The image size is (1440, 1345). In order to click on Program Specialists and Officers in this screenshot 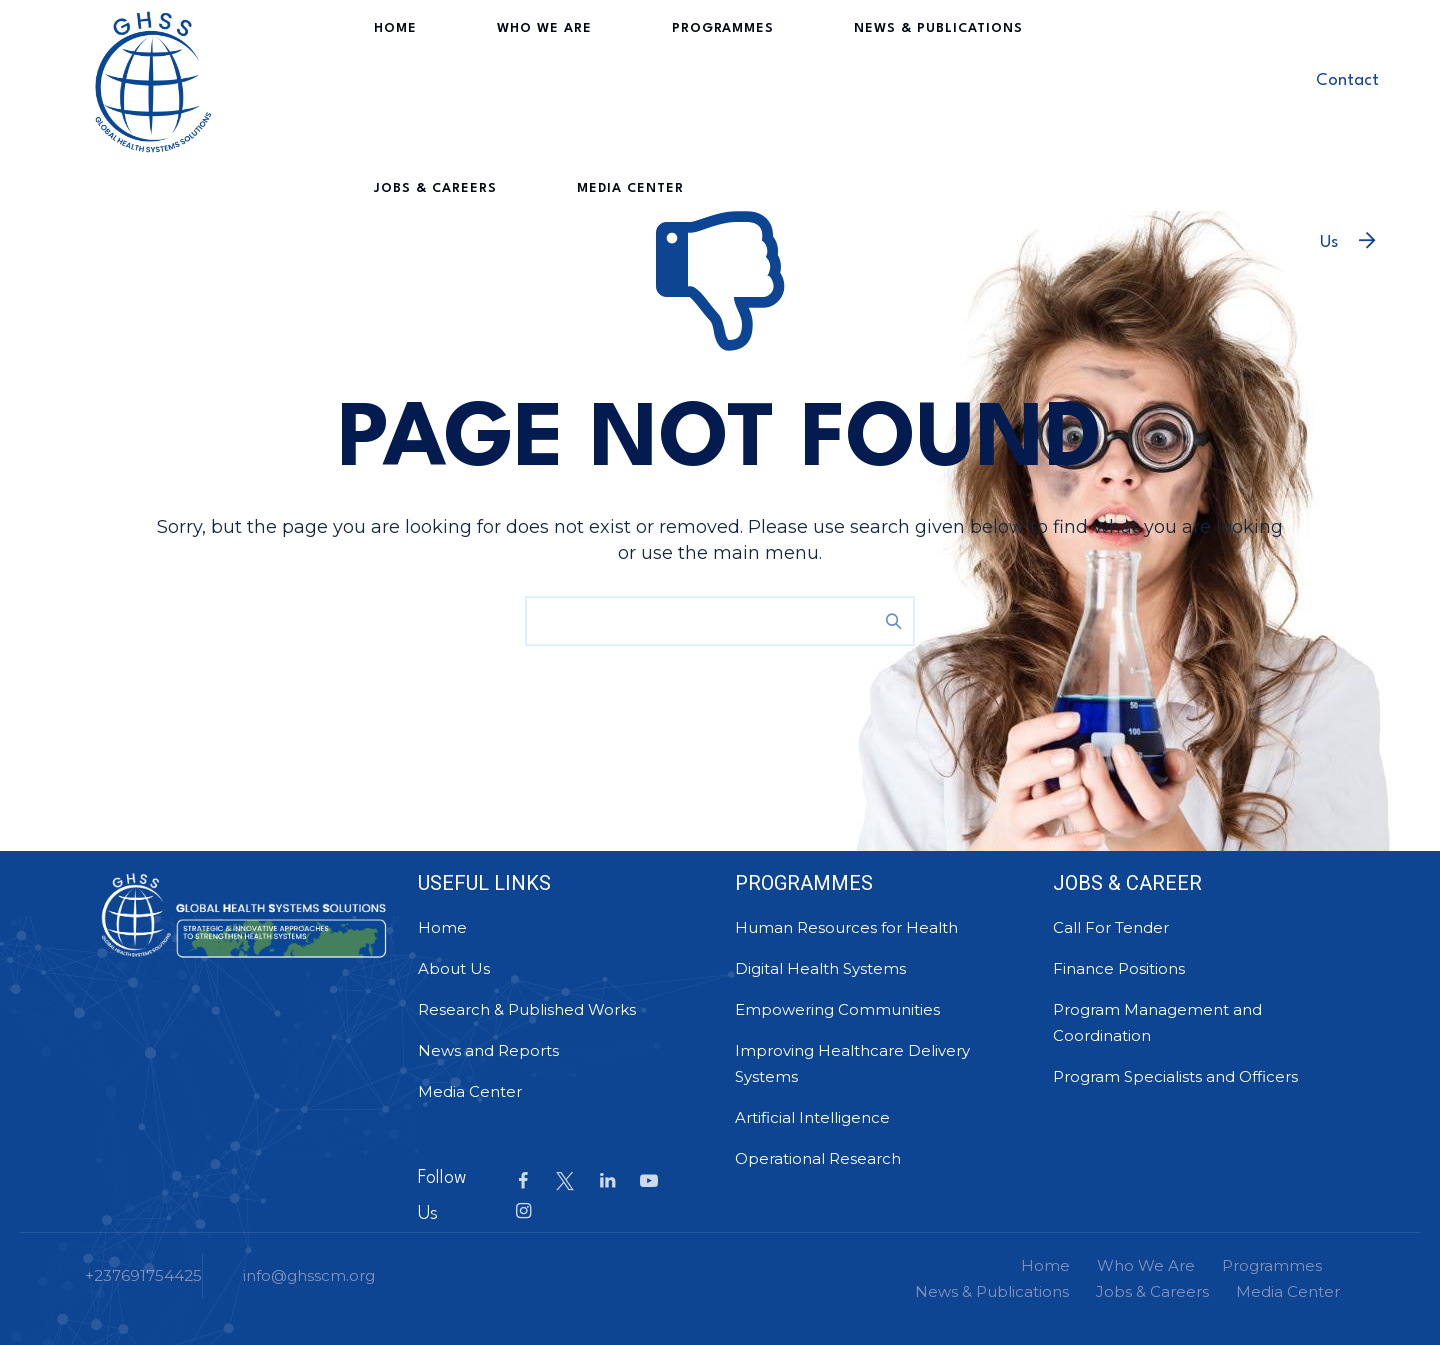, I will do `click(1175, 1076)`.